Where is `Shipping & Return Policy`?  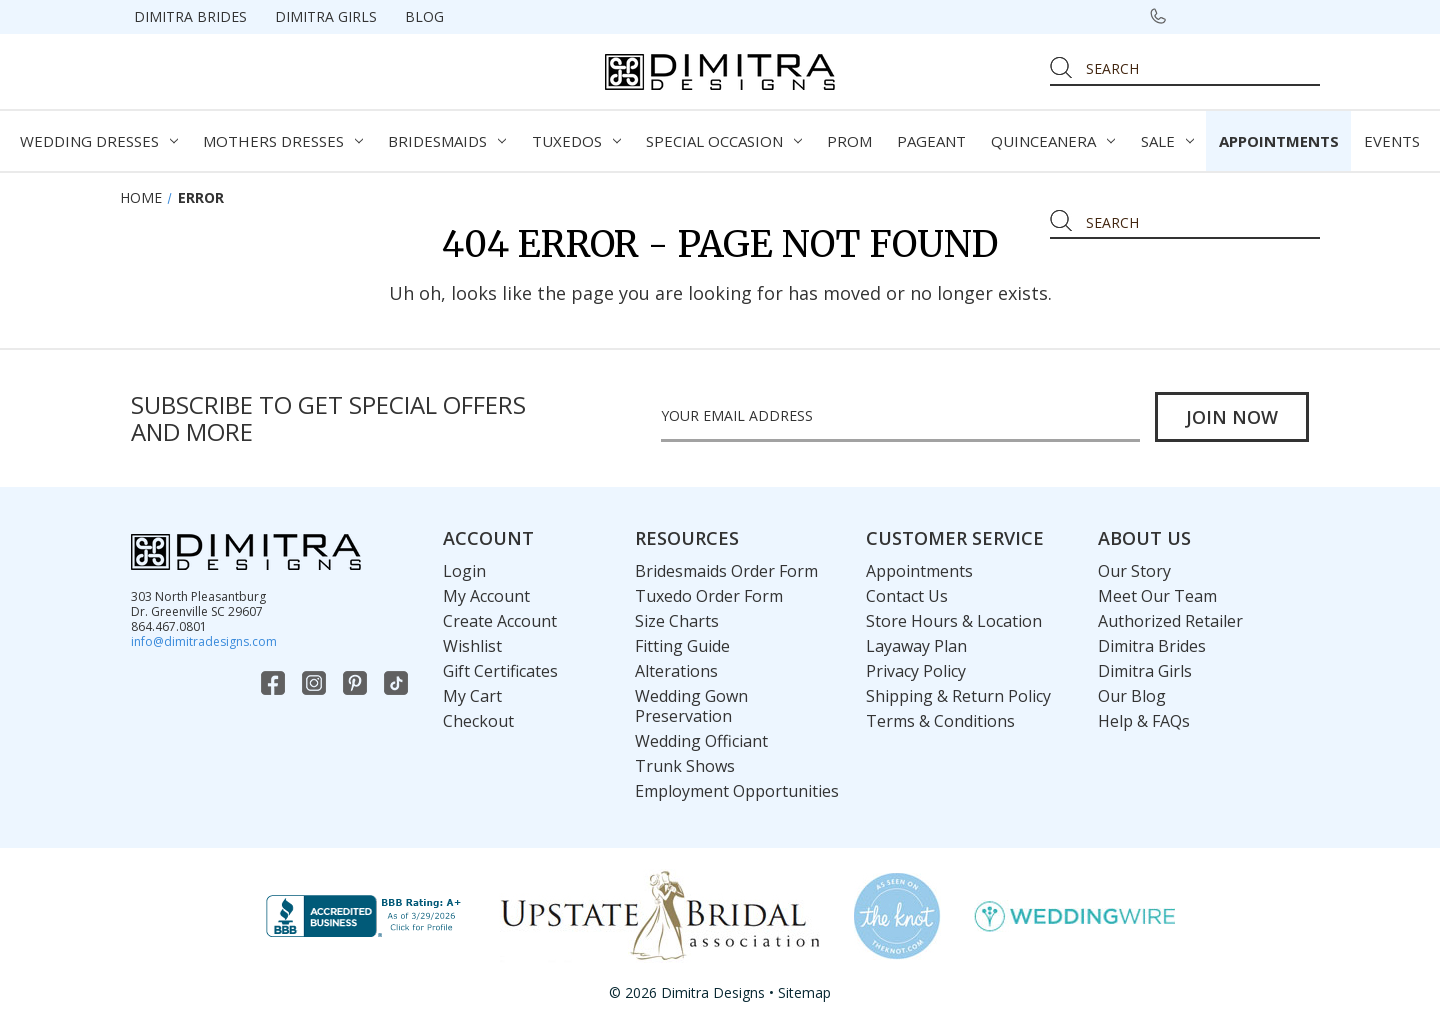 Shipping & Return Policy is located at coordinates (958, 696).